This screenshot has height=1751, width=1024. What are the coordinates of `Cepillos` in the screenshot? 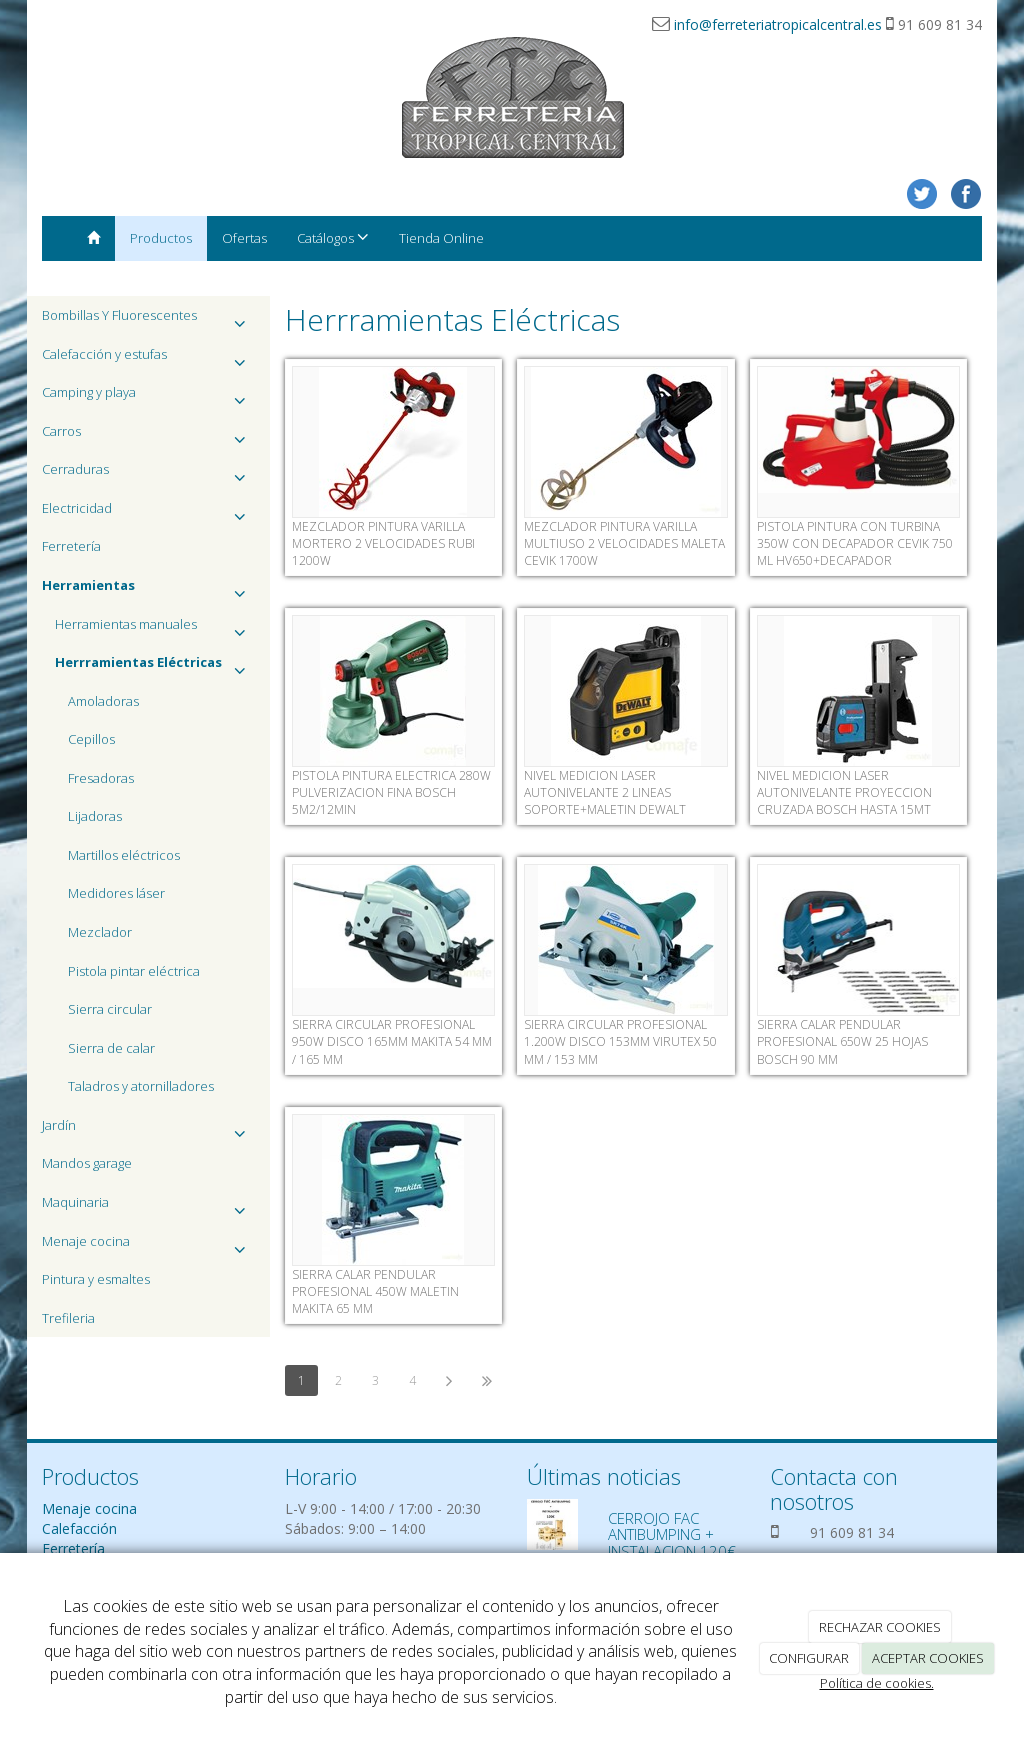 It's located at (91, 739).